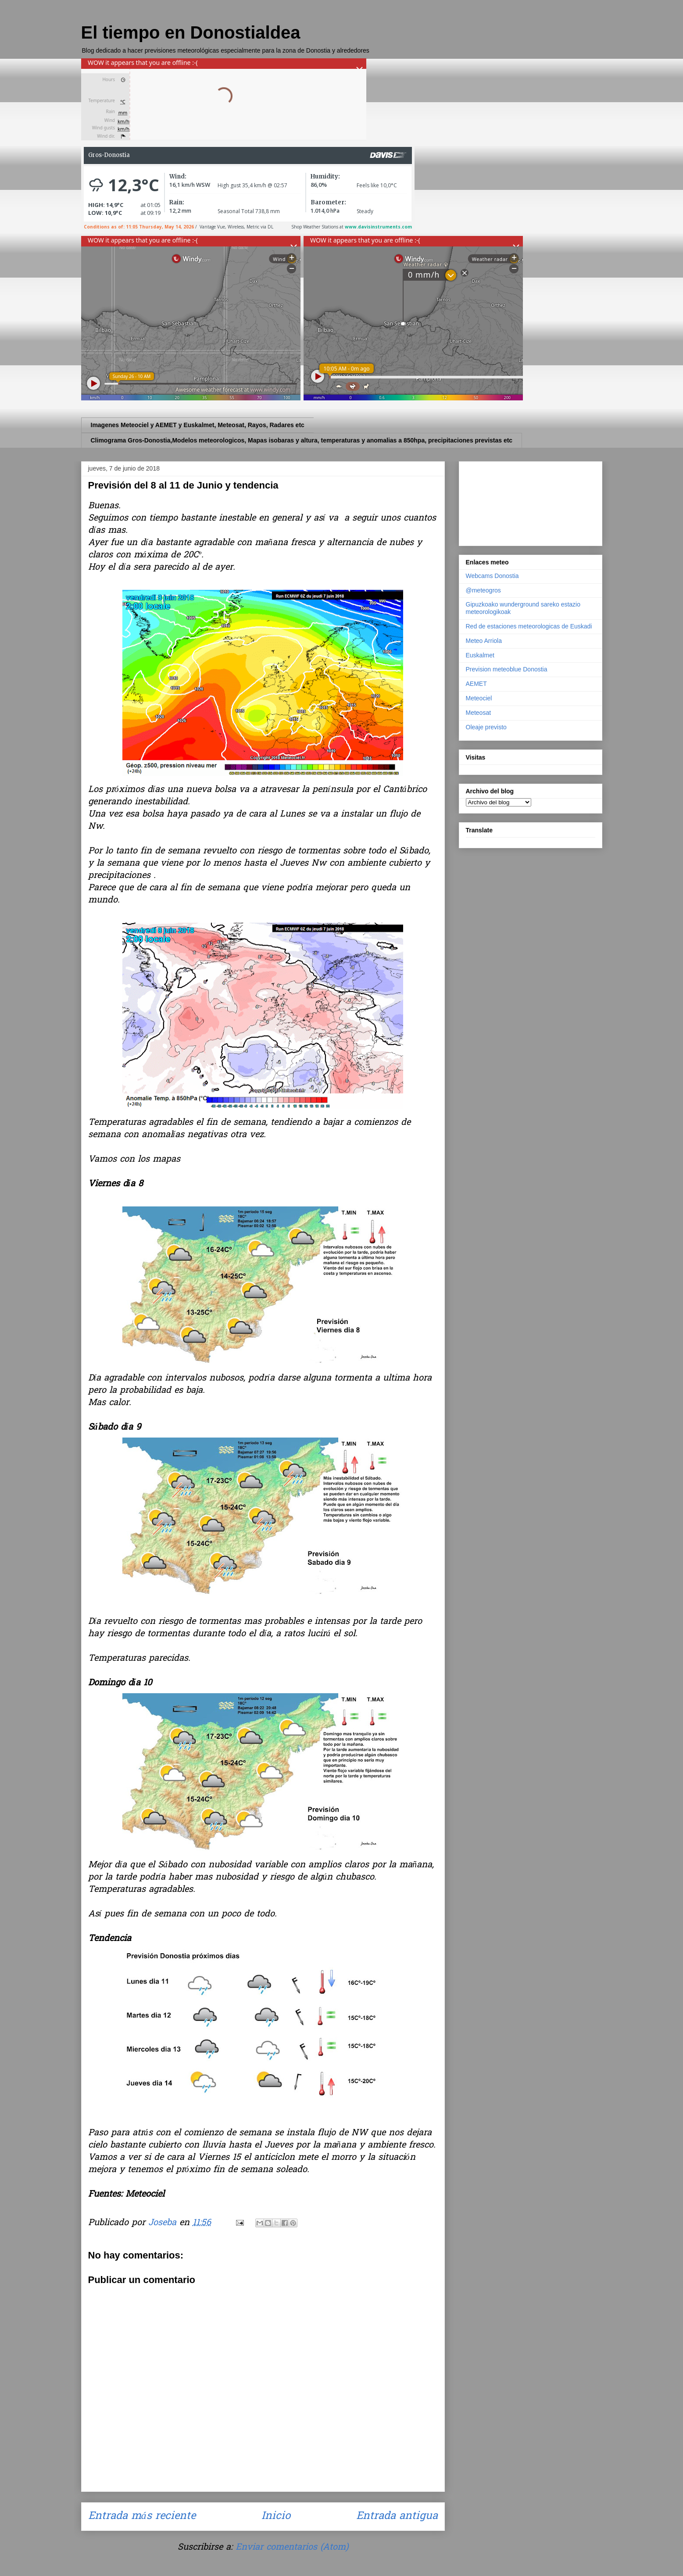 This screenshot has height=2576, width=683. Describe the element at coordinates (275, 2516) in the screenshot. I see `Inicio` at that location.